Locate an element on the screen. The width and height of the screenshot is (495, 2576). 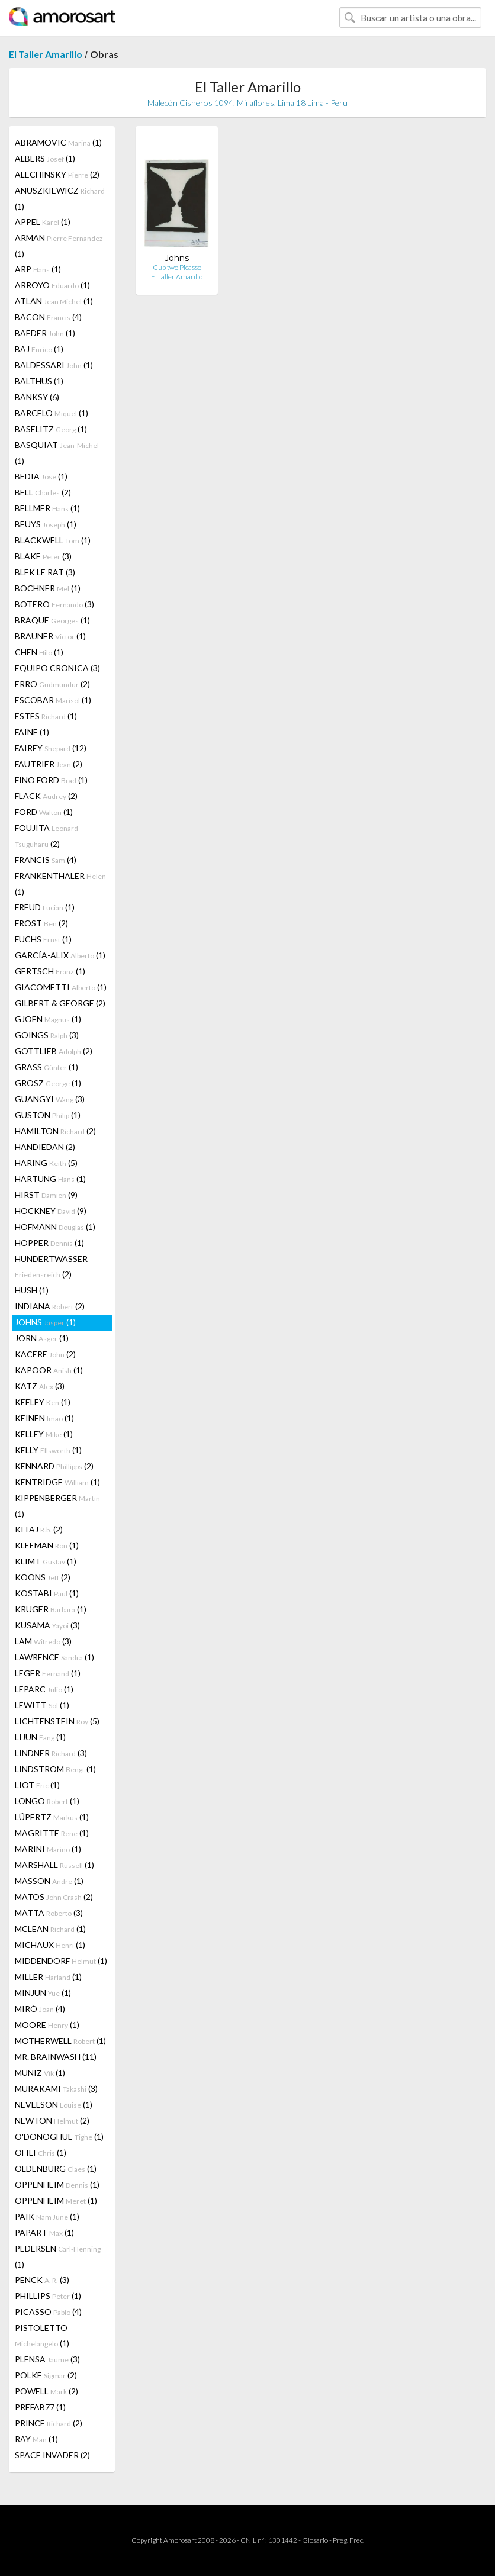
GARCÍA-ALIX (1) is located at coordinates (60, 955).